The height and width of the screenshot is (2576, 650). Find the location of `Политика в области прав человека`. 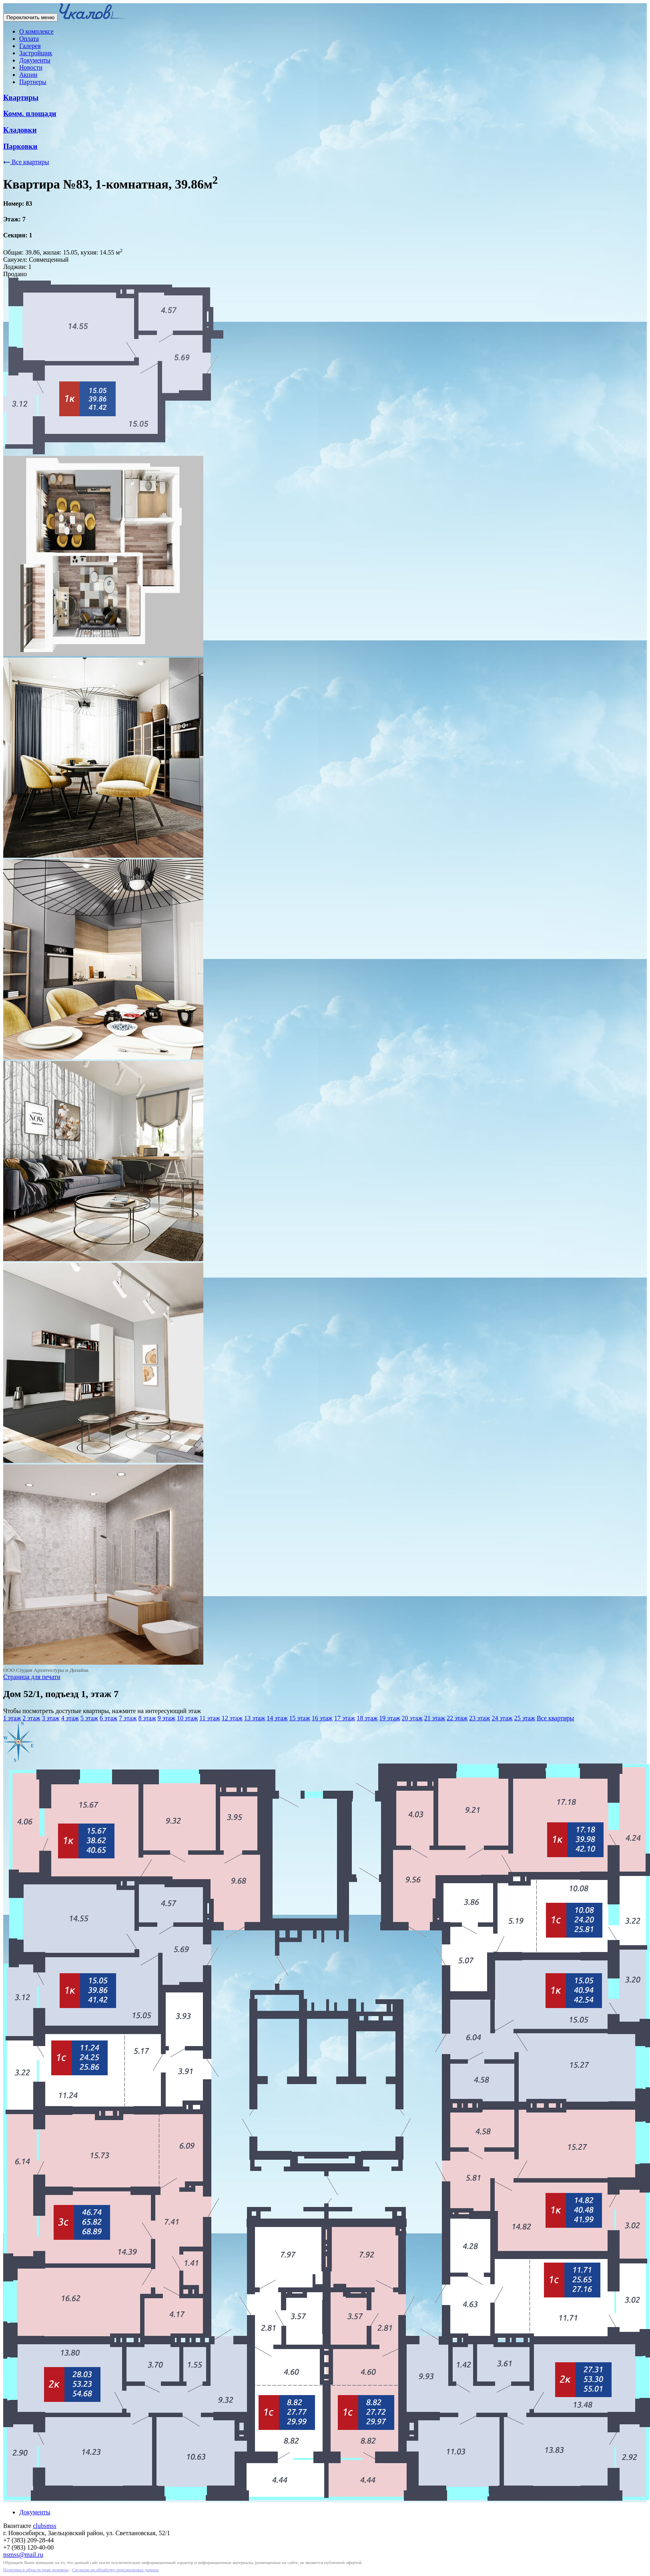

Политика в области прав человека is located at coordinates (35, 2569).